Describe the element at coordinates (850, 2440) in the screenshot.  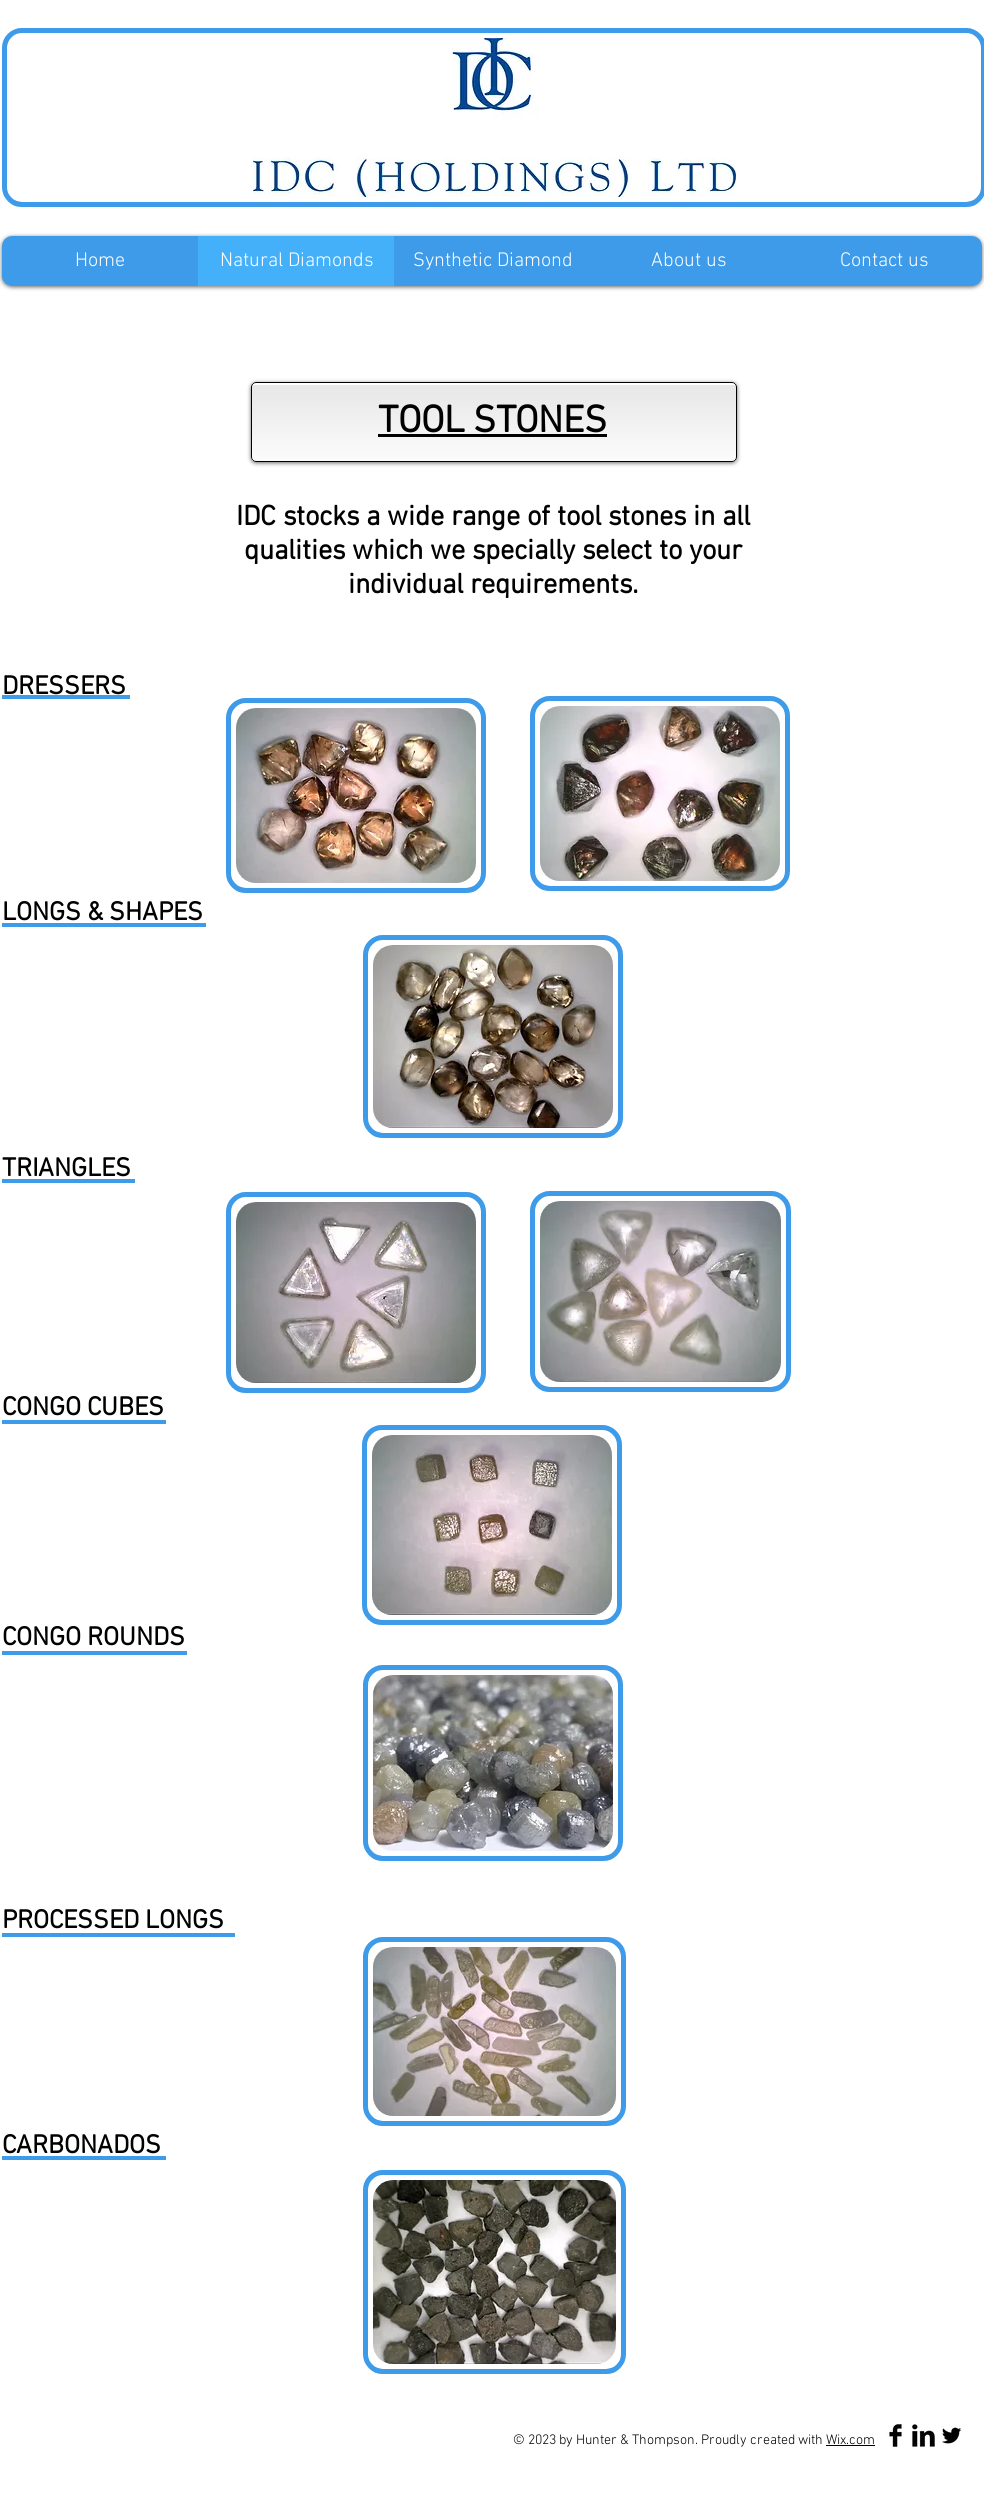
I see `Wix.com` at that location.